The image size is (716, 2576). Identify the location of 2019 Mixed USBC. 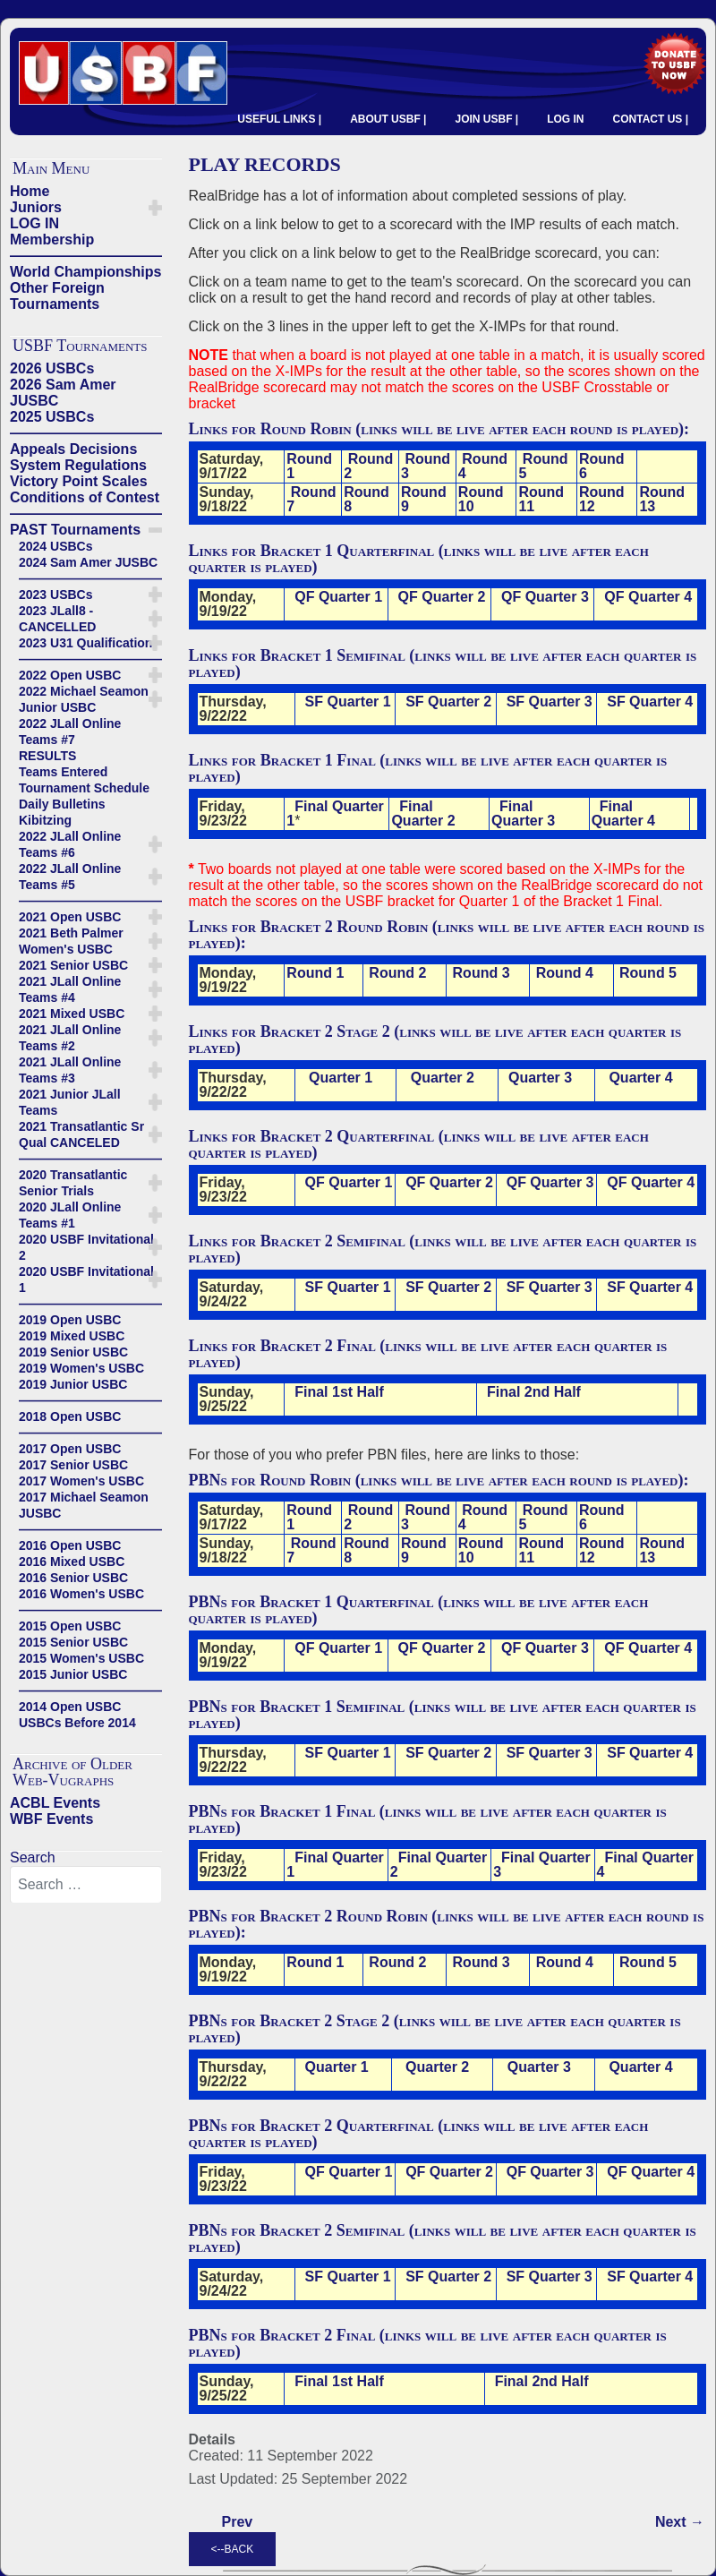
(71, 1336).